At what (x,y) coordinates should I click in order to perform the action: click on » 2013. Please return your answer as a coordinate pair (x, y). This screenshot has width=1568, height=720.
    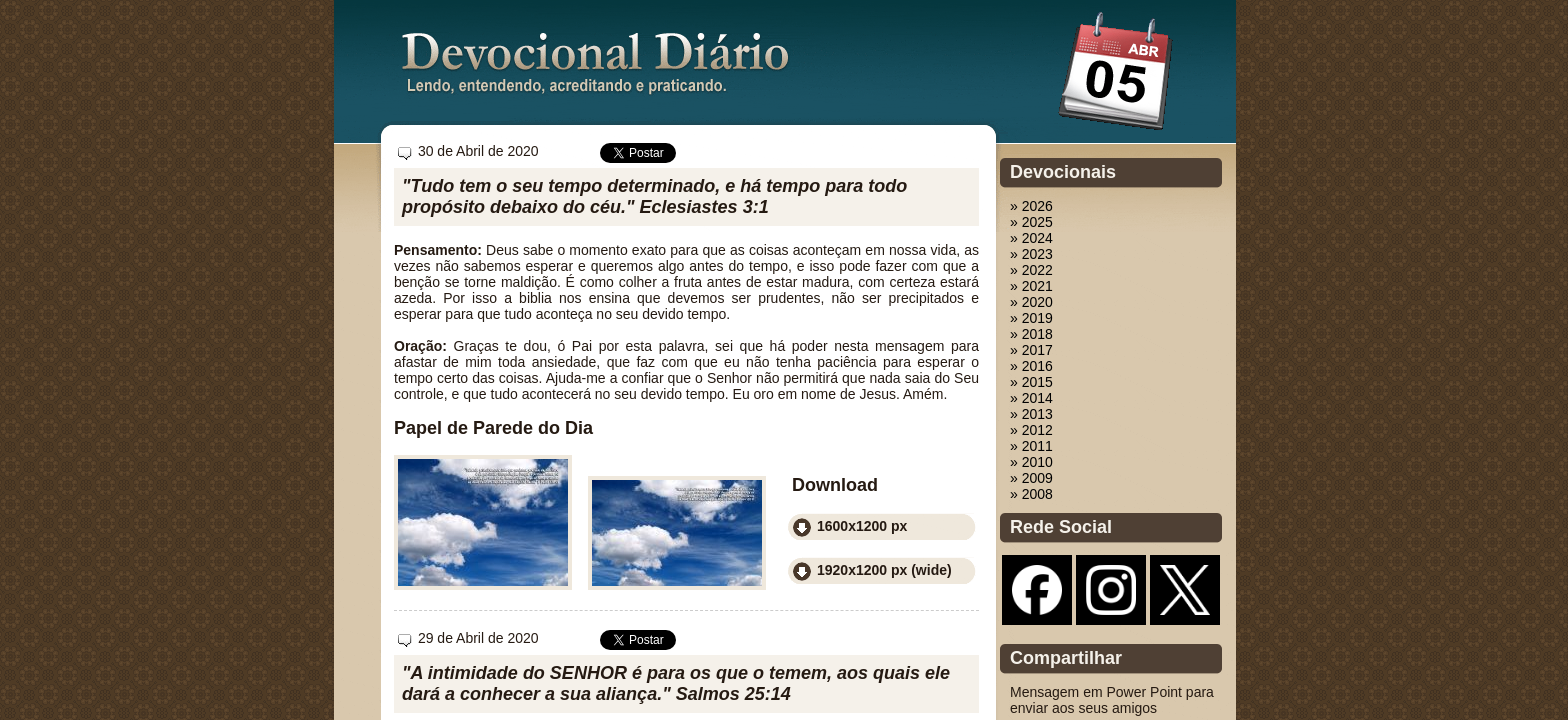
    Looking at the image, I should click on (1031, 414).